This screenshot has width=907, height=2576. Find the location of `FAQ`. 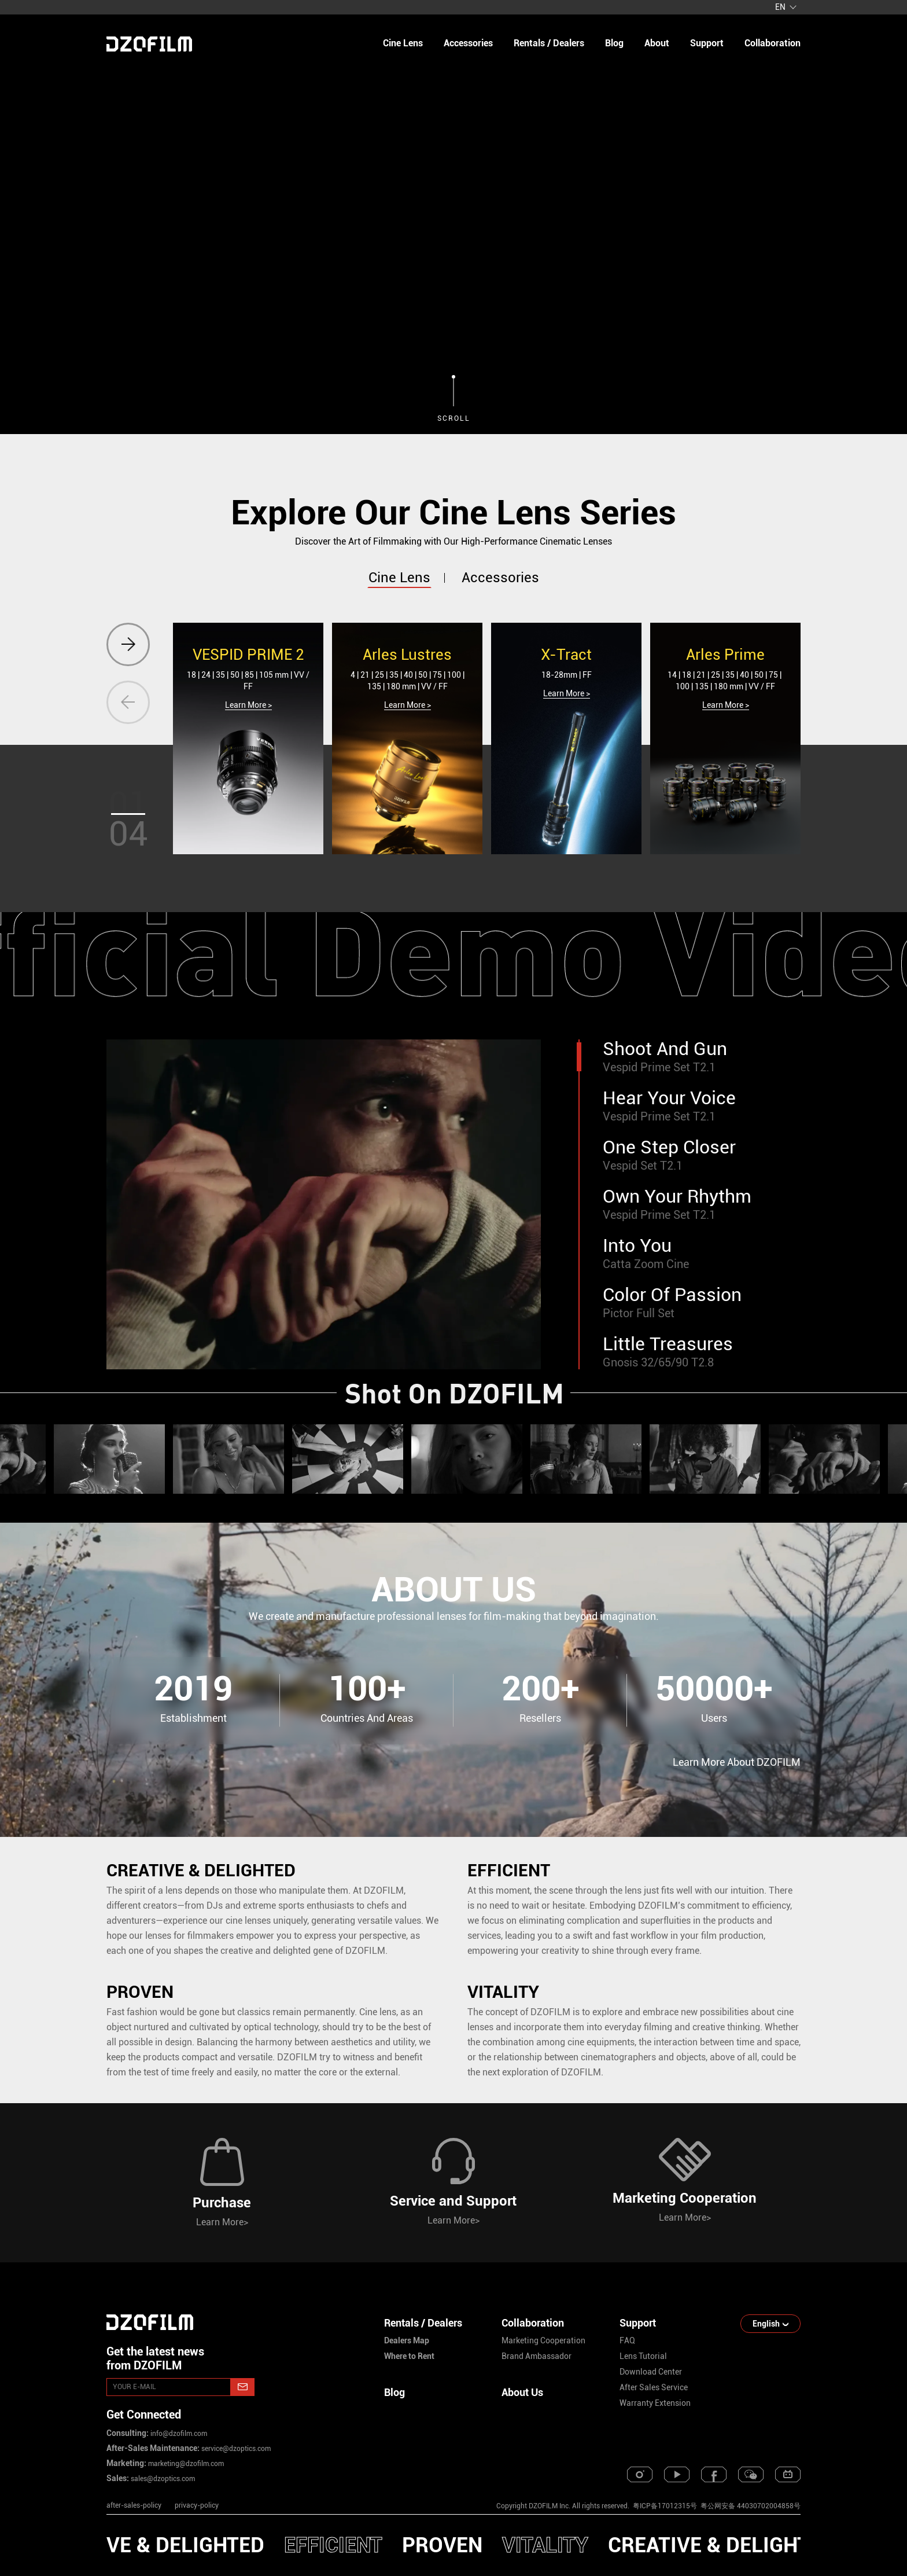

FAQ is located at coordinates (627, 2340).